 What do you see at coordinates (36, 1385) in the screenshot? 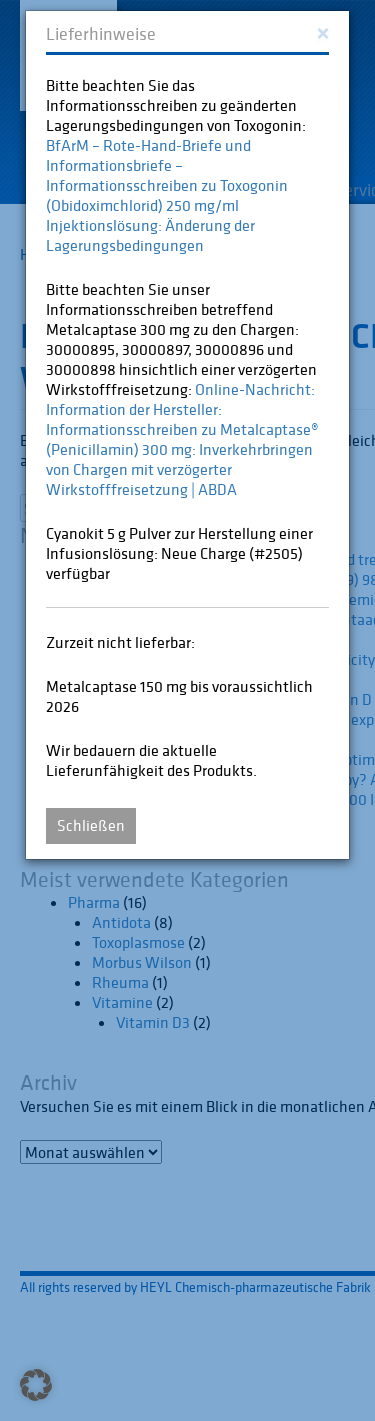
I see `[button]` at bounding box center [36, 1385].